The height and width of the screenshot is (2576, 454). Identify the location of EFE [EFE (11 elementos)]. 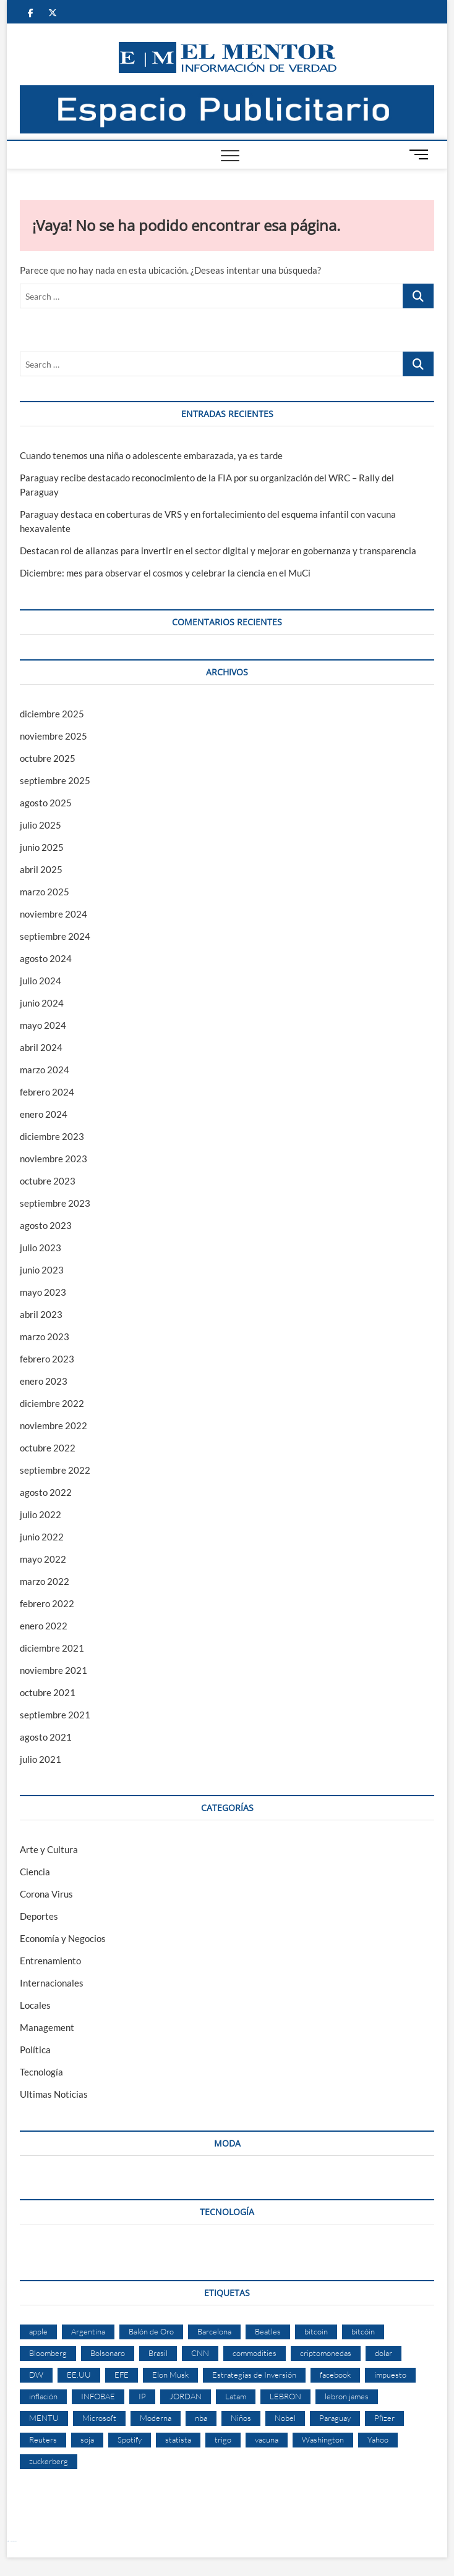
(121, 2375).